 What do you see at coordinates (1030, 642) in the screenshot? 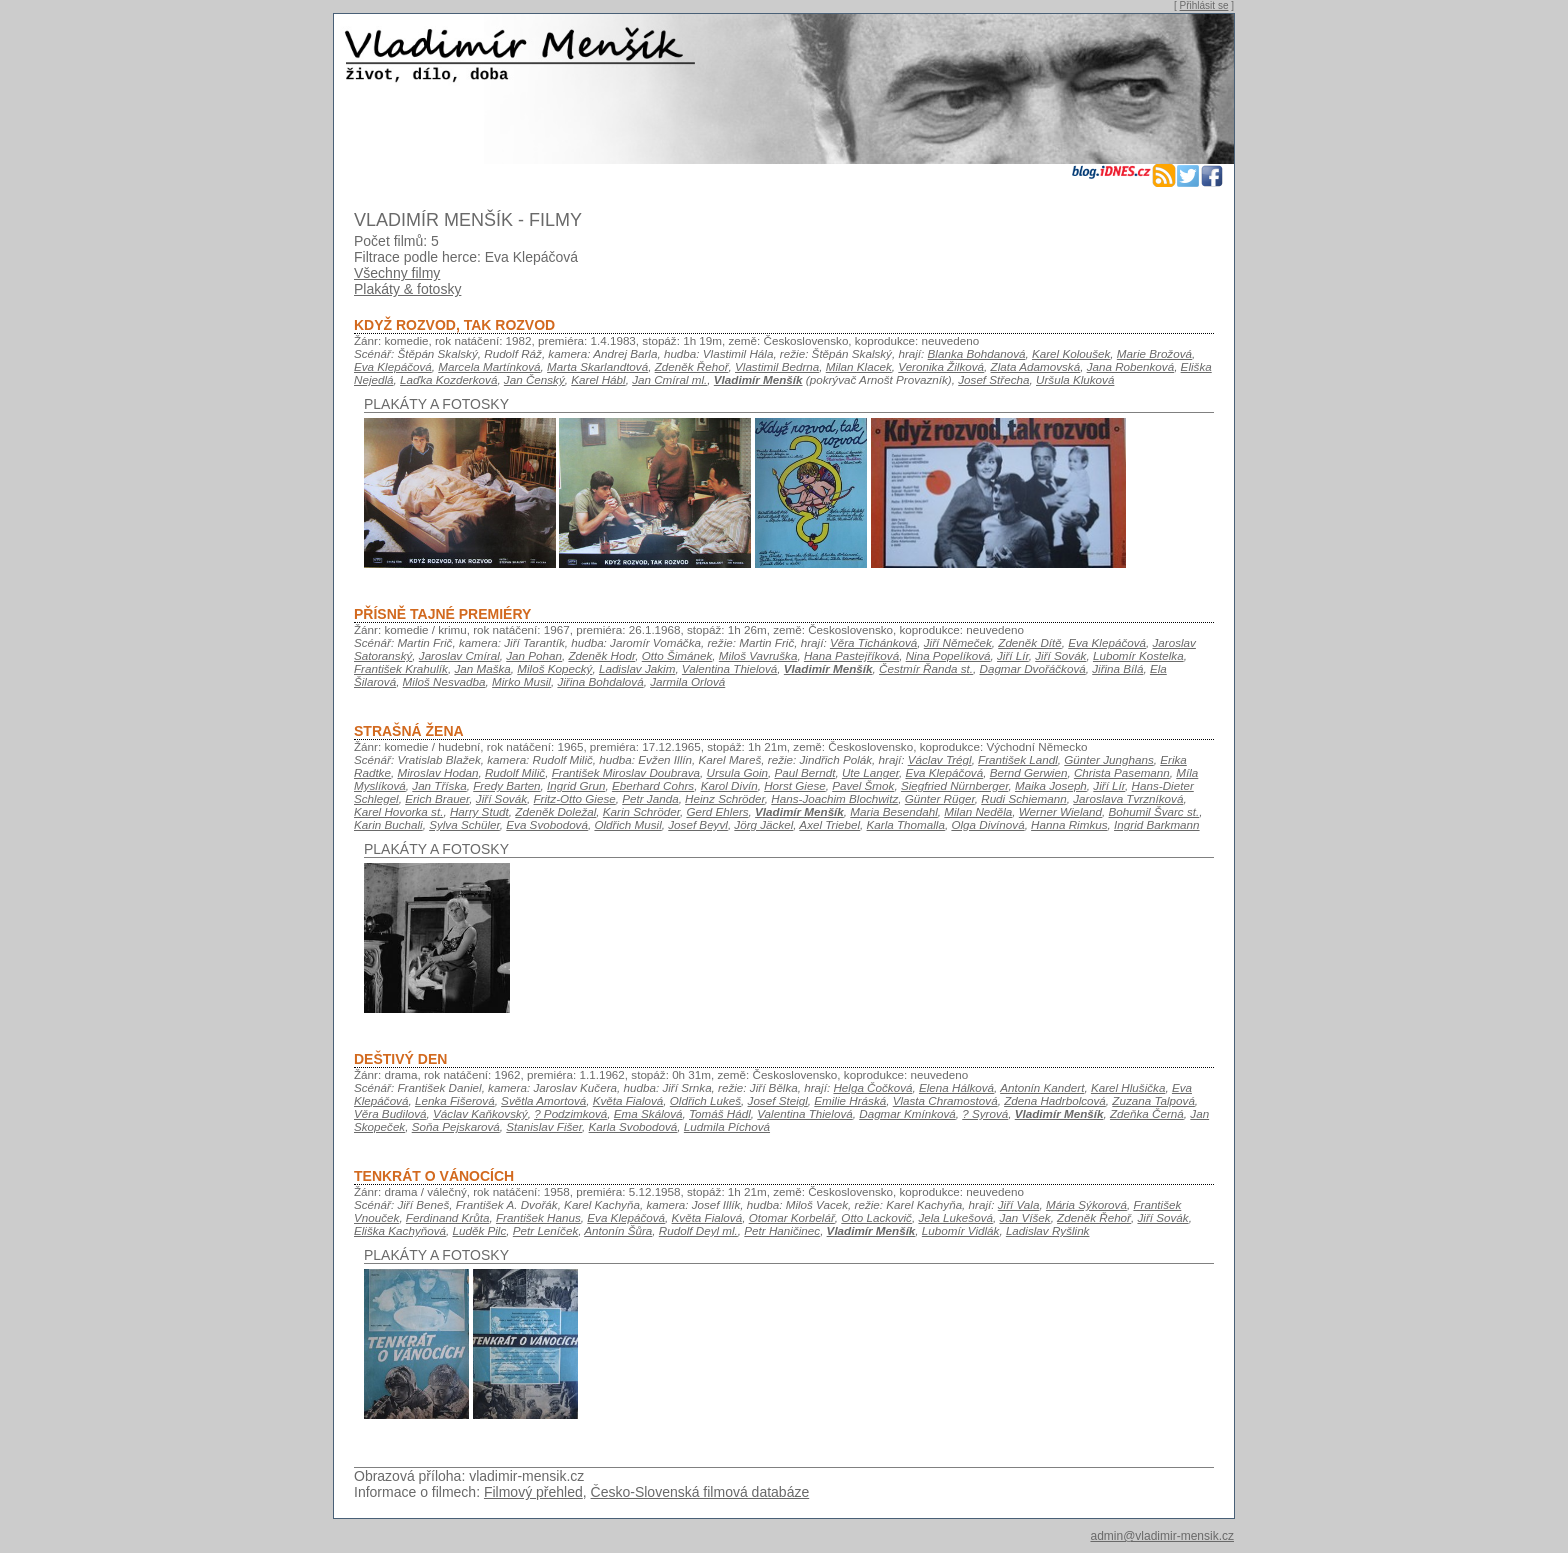
I see `Zdeněk Dítě` at bounding box center [1030, 642].